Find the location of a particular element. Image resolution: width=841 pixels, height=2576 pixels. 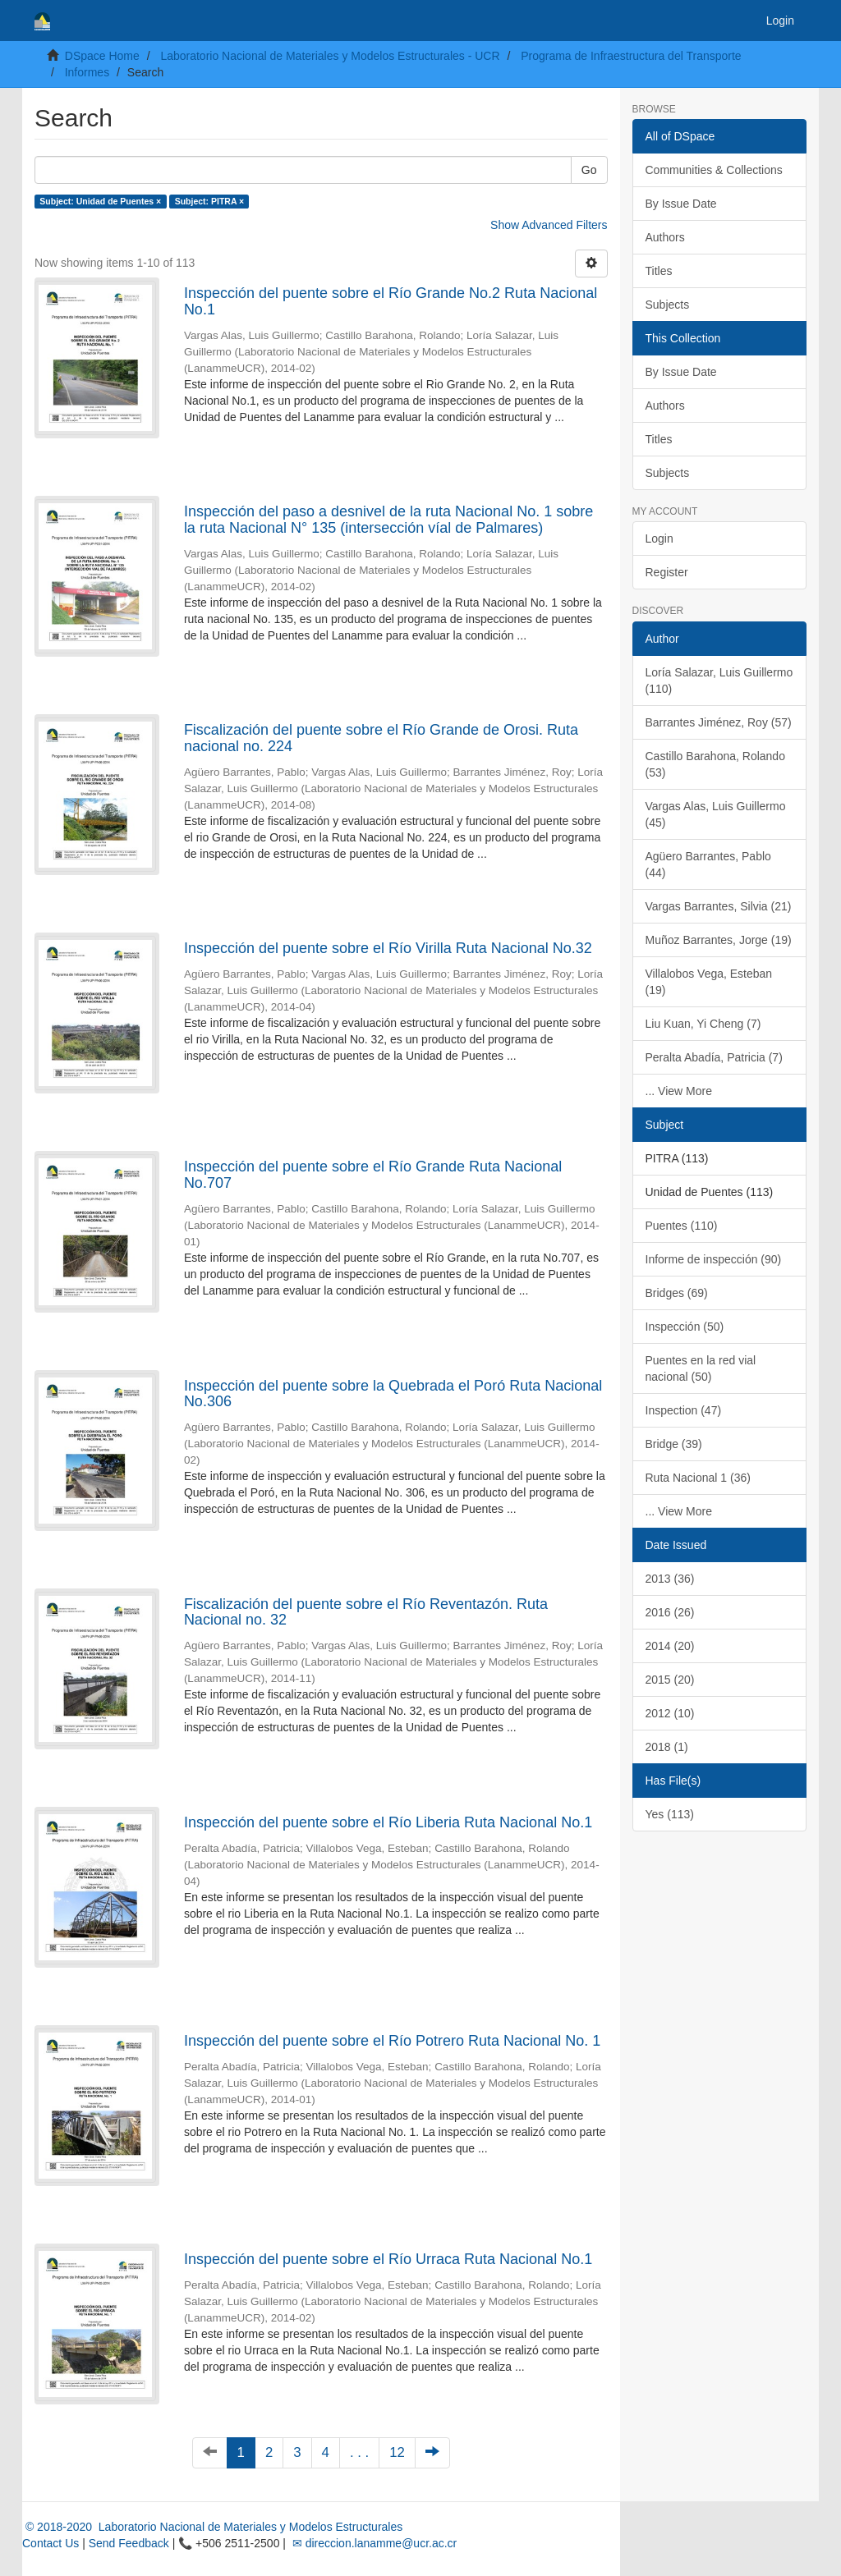

Ruta Nacional 1 (36) is located at coordinates (698, 1477).